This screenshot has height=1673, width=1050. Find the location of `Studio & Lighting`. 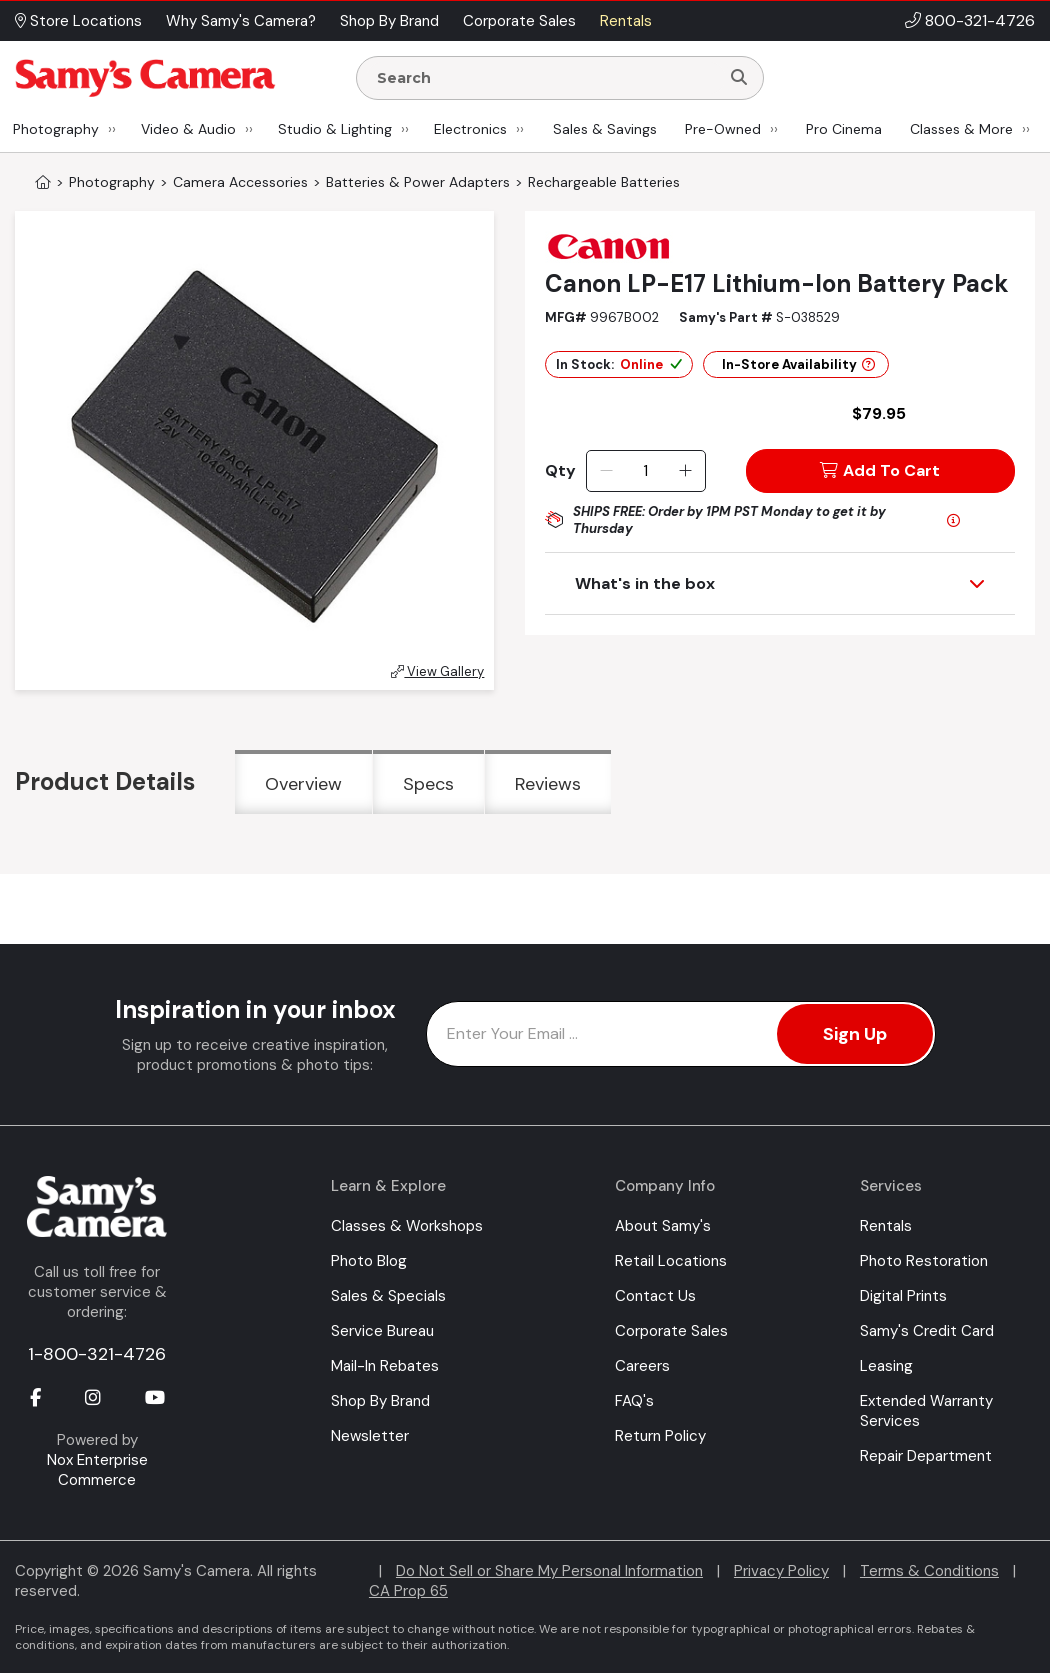

Studio & Lighting is located at coordinates (335, 129).